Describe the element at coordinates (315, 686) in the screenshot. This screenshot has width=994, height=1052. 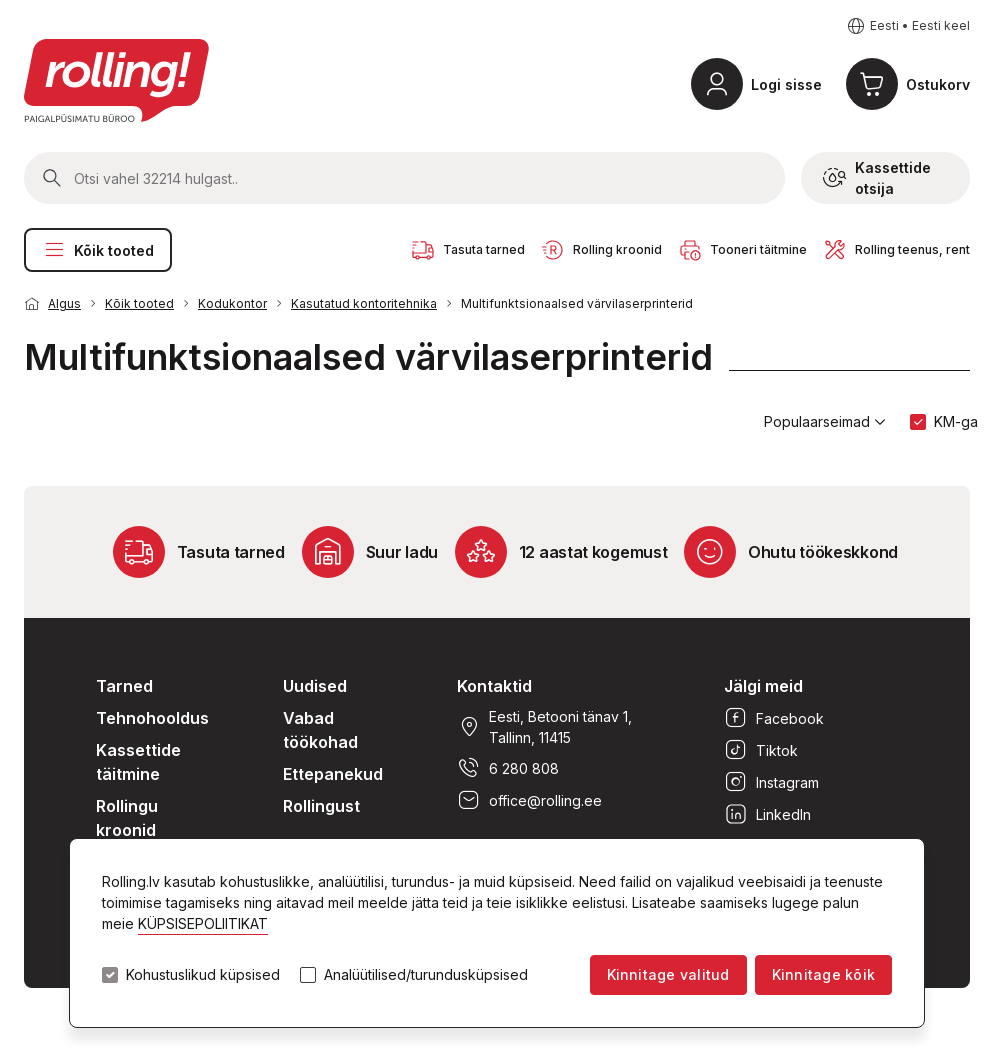
I see `Uudised` at that location.